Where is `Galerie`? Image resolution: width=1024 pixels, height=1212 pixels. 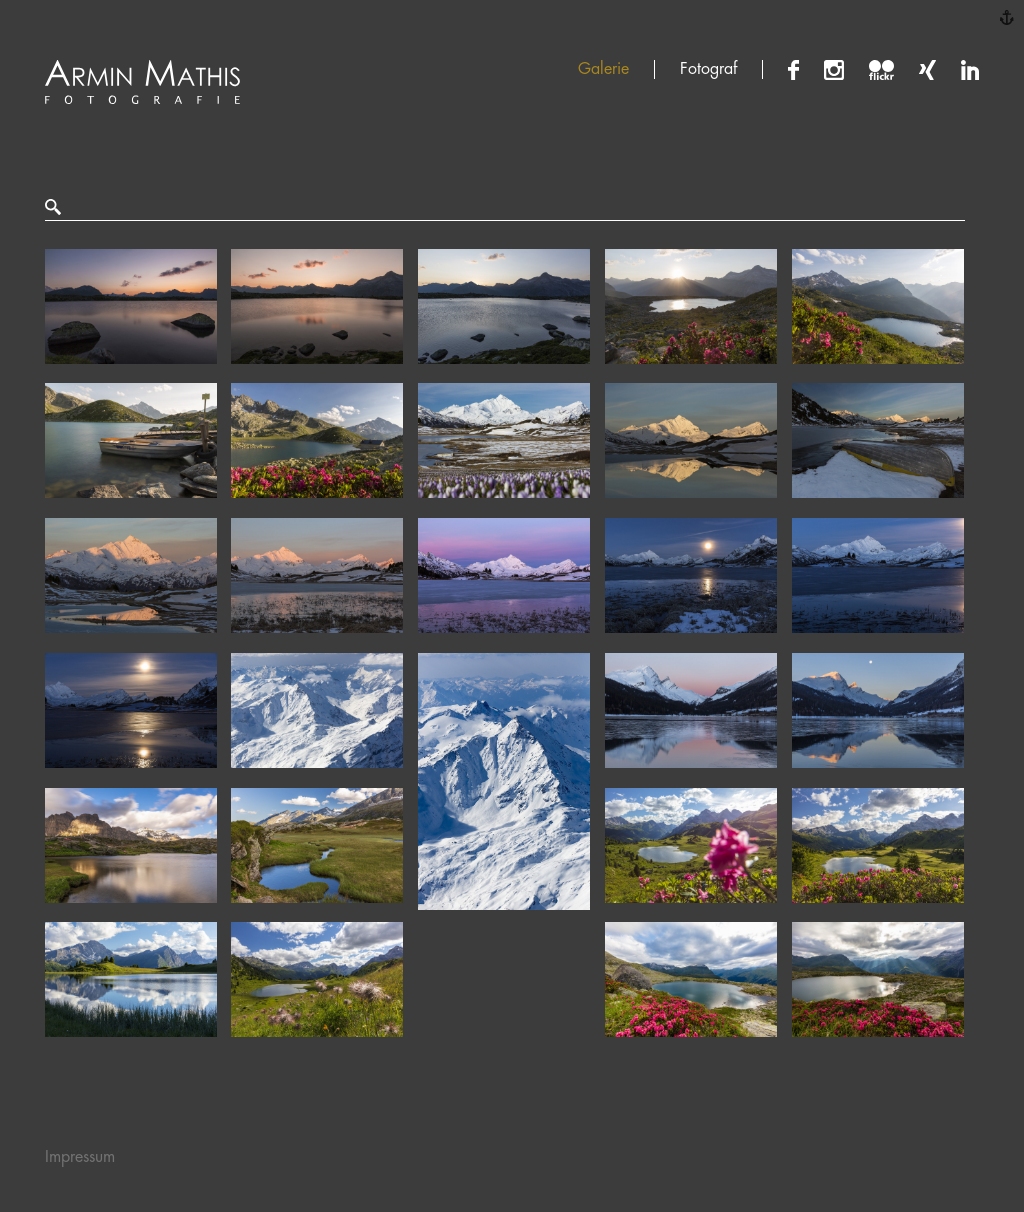
Galerie is located at coordinates (603, 69).